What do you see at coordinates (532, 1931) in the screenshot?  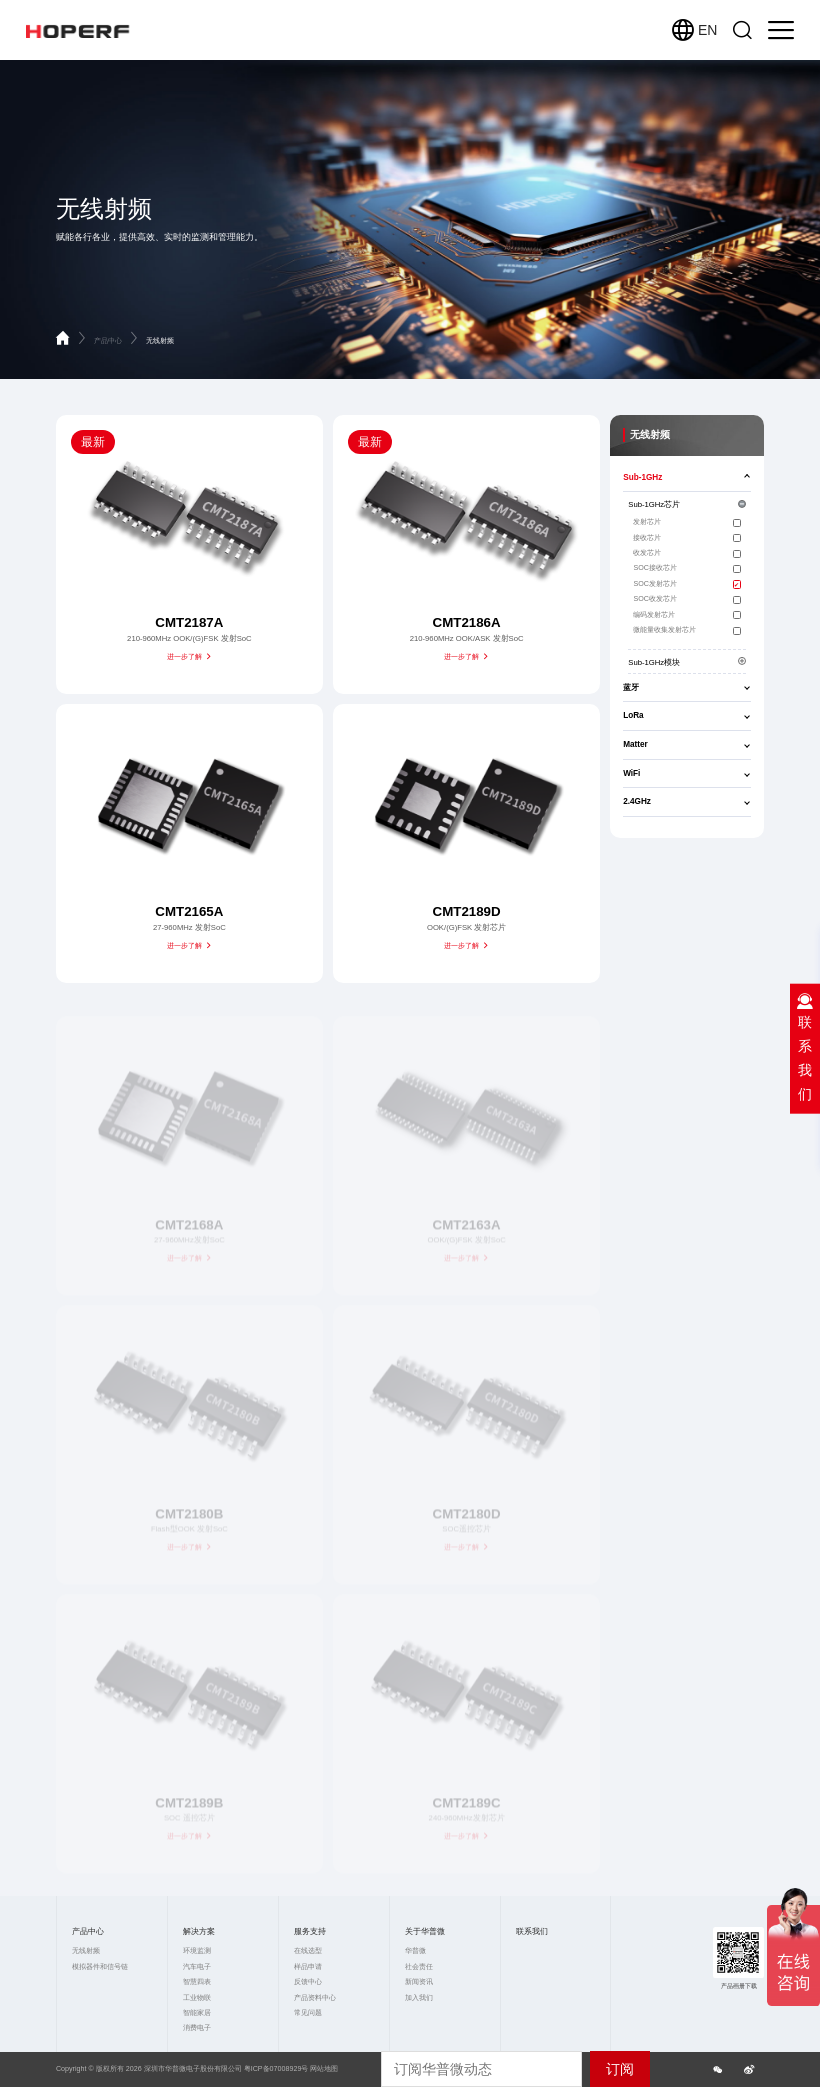 I see `联系我们` at bounding box center [532, 1931].